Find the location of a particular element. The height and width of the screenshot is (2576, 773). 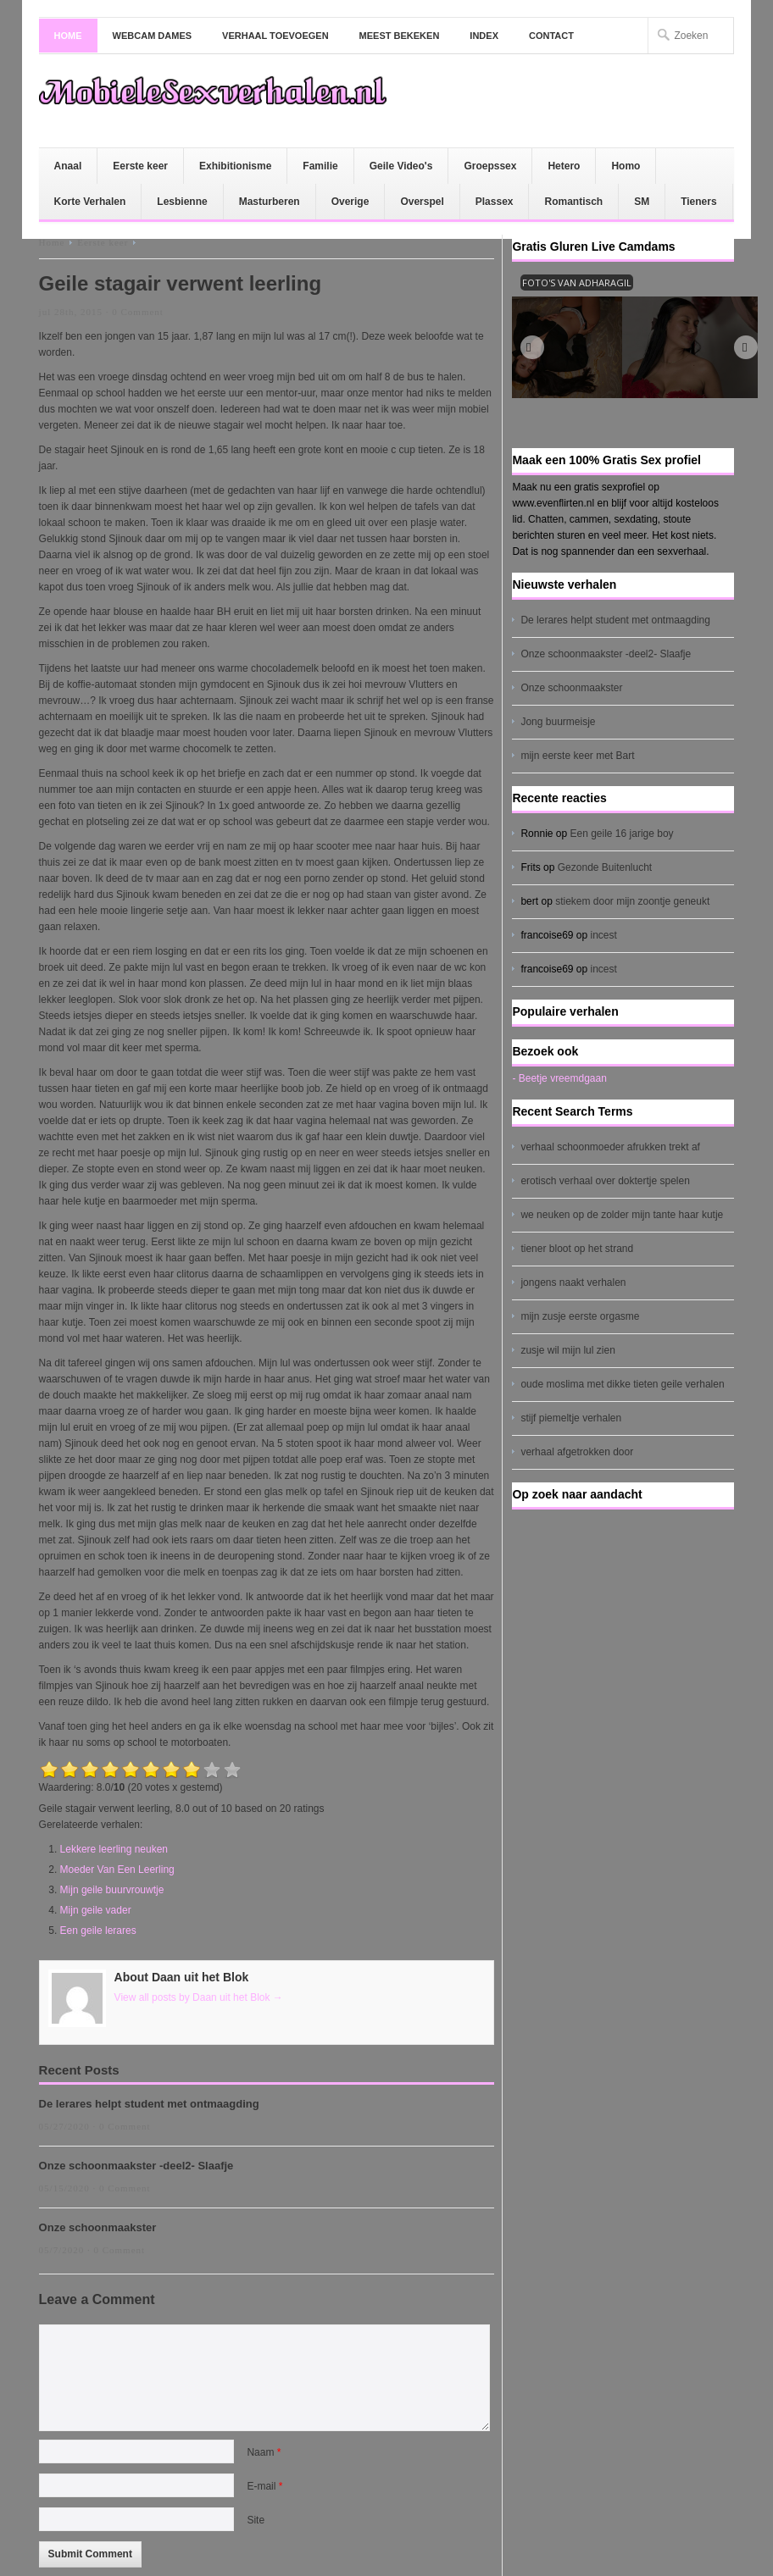

0 Comment is located at coordinates (138, 312).